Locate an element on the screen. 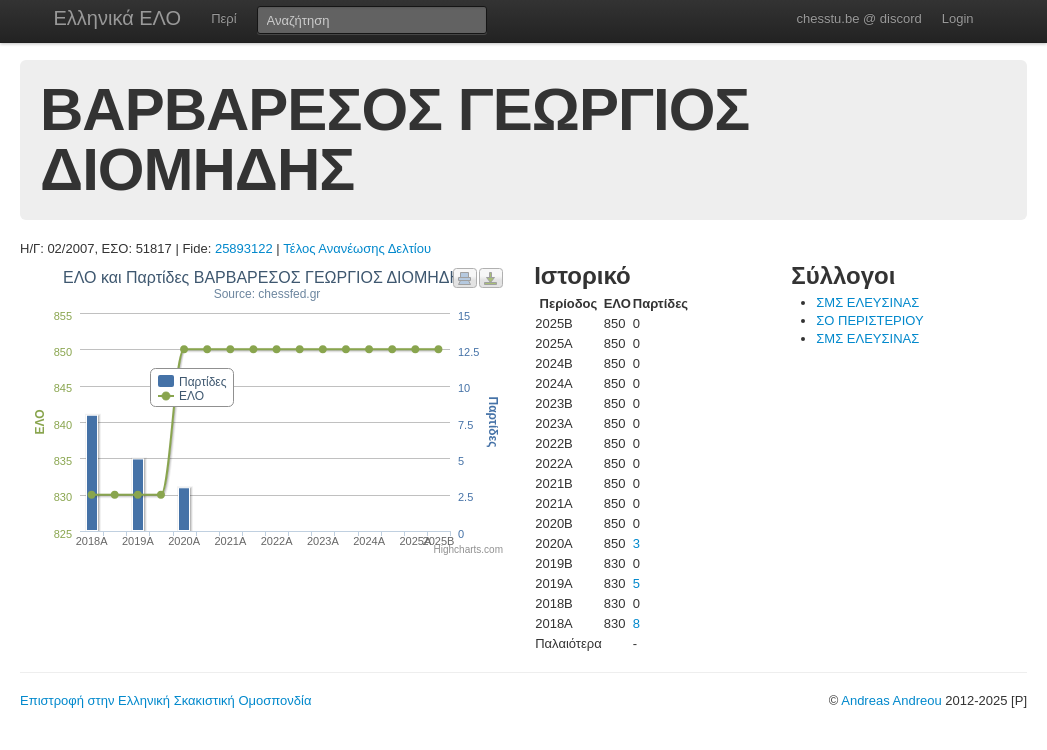 This screenshot has width=1047, height=750. Andreas Andreou is located at coordinates (891, 700).